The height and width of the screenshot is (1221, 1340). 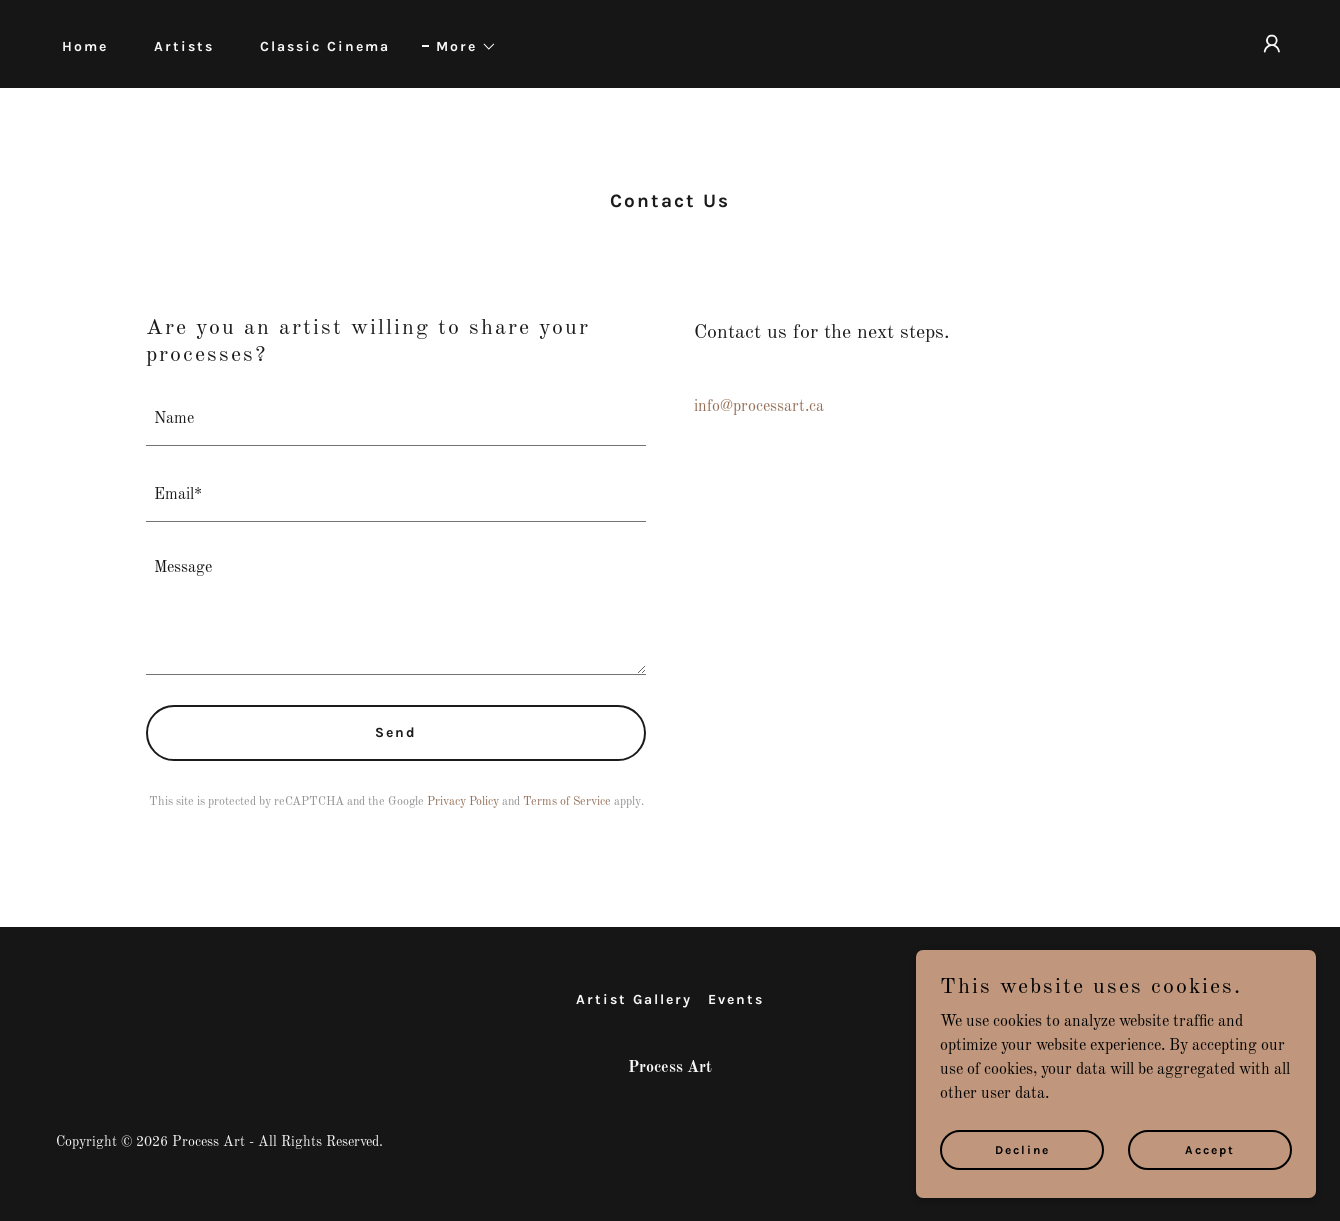 I want to click on Events [link], so click(x=736, y=999).